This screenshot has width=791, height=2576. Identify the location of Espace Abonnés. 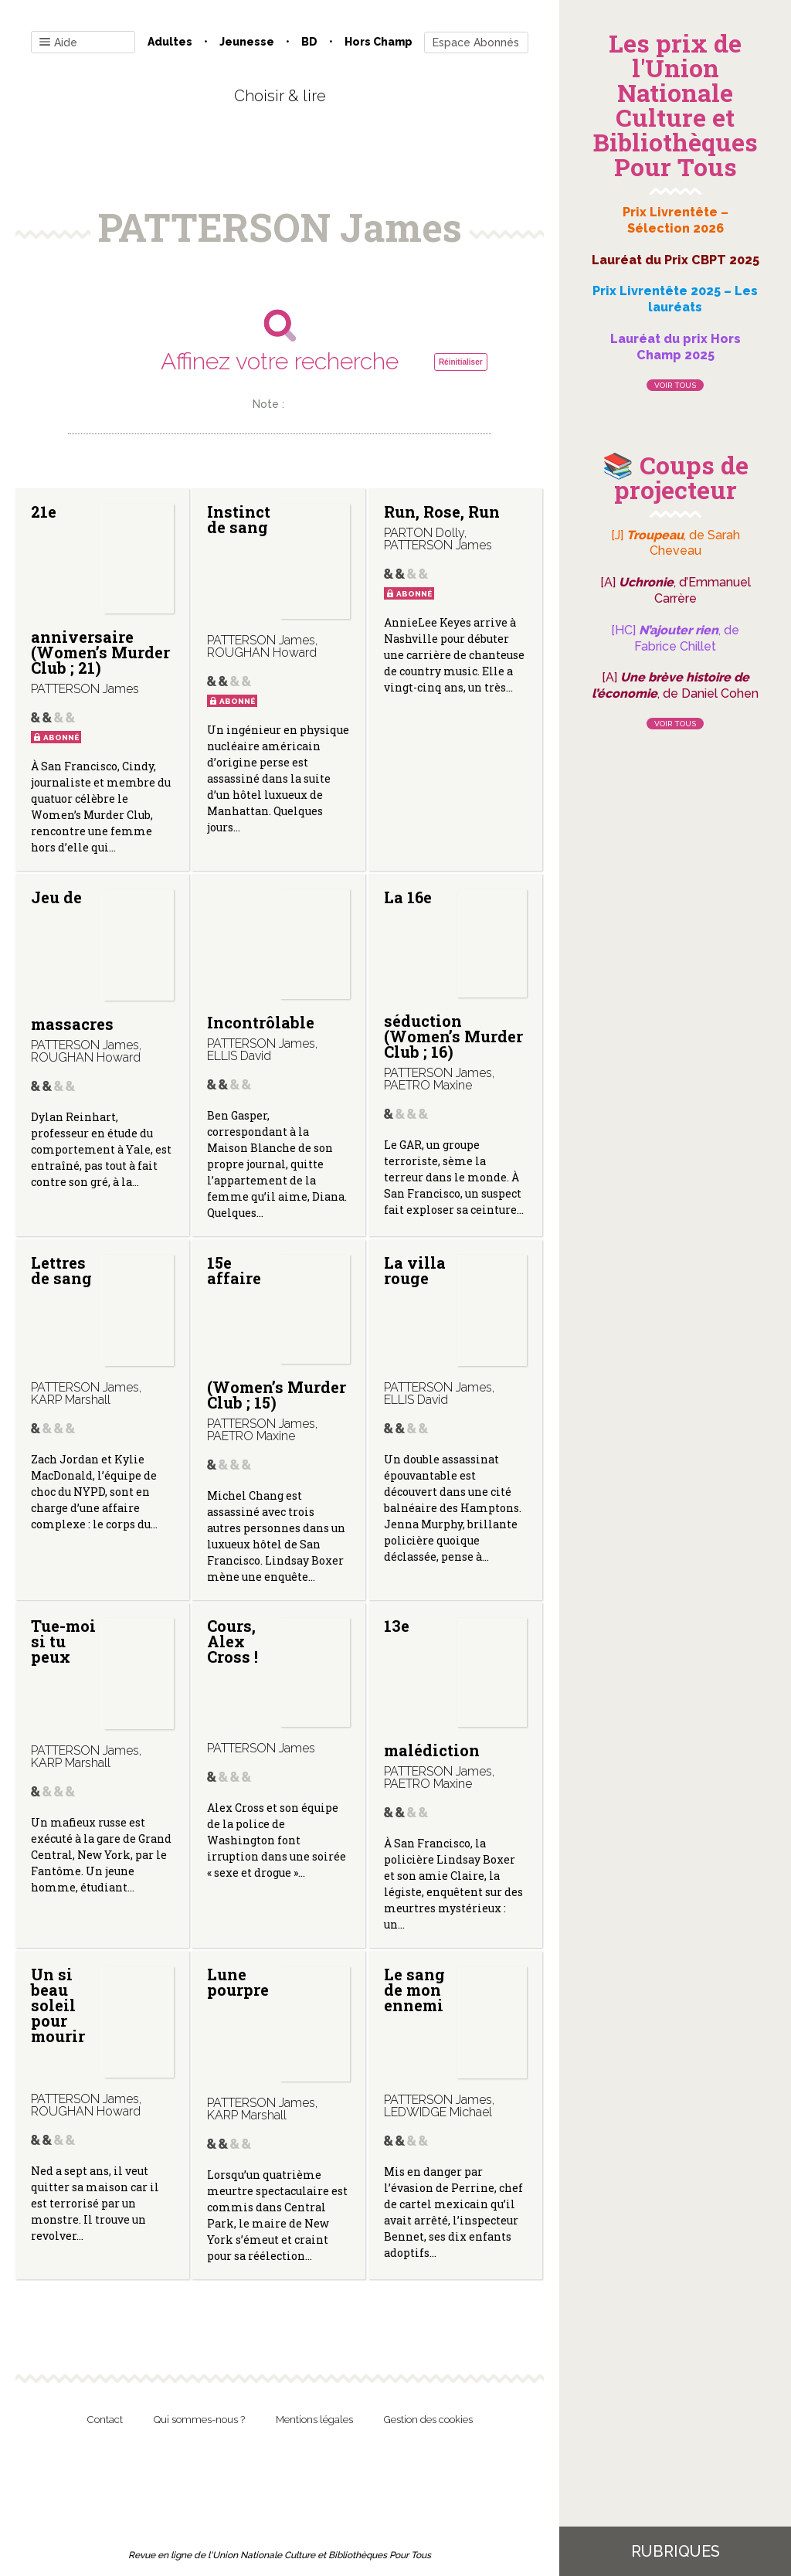
(476, 42).